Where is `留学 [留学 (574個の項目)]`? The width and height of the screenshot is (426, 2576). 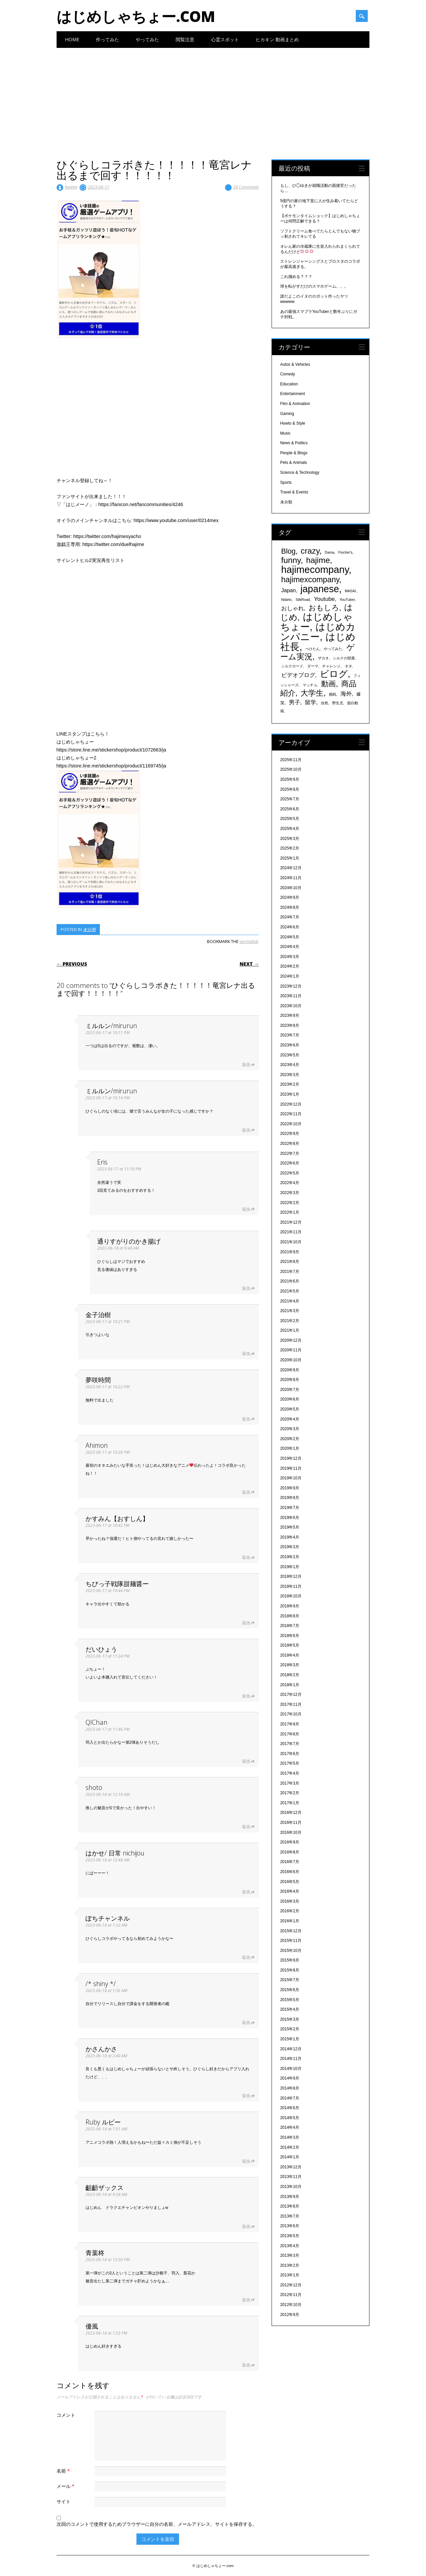
留学 [留学 (574個の項目)] is located at coordinates (310, 702).